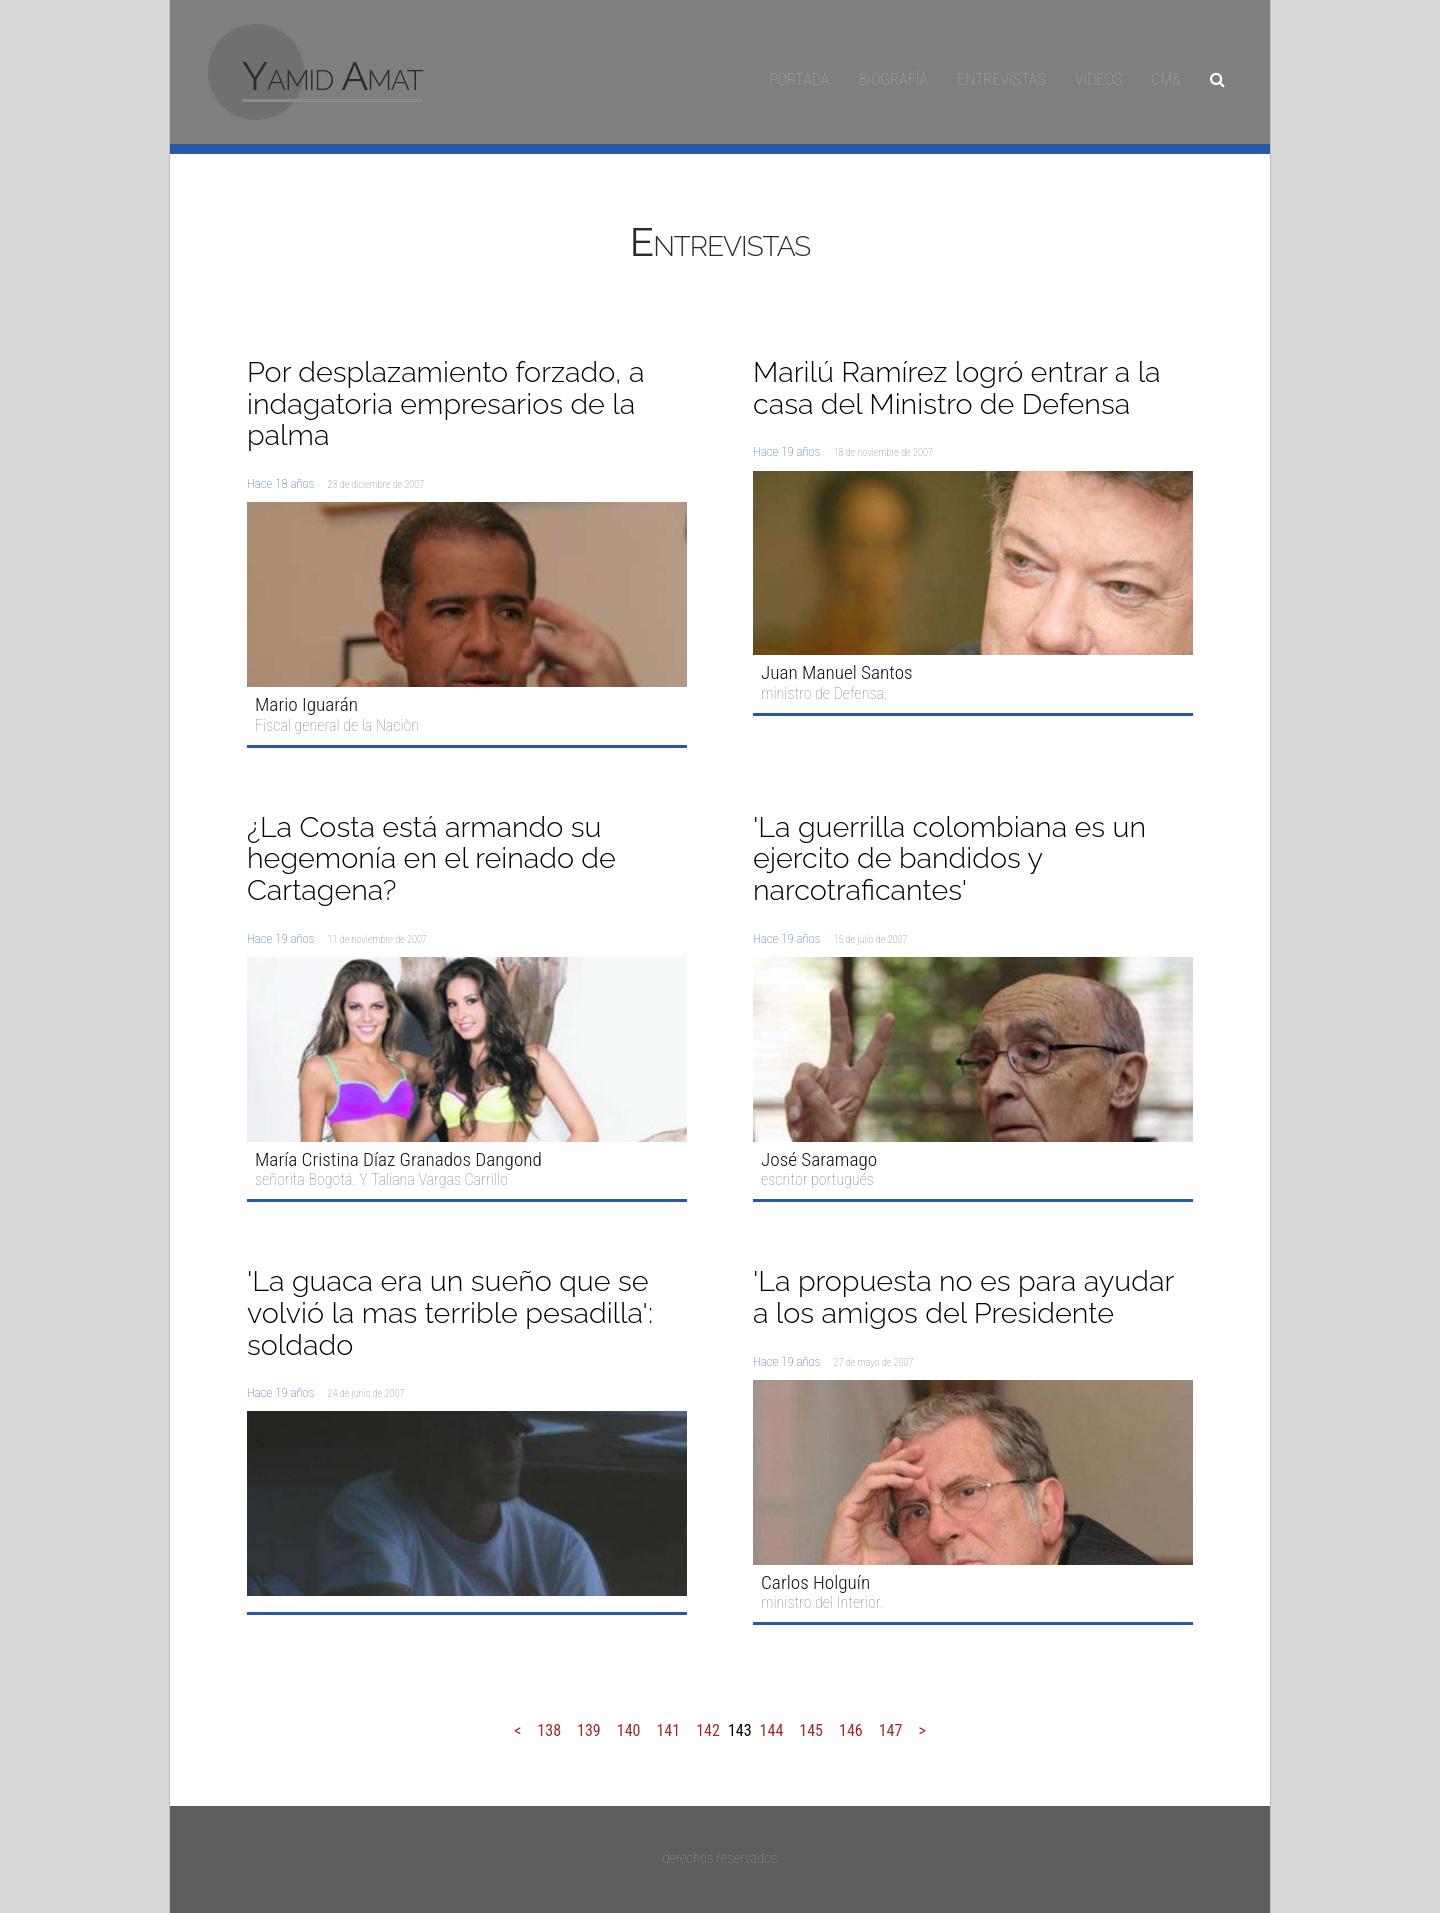 The image size is (1440, 1913). What do you see at coordinates (772, 1730) in the screenshot?
I see `144` at bounding box center [772, 1730].